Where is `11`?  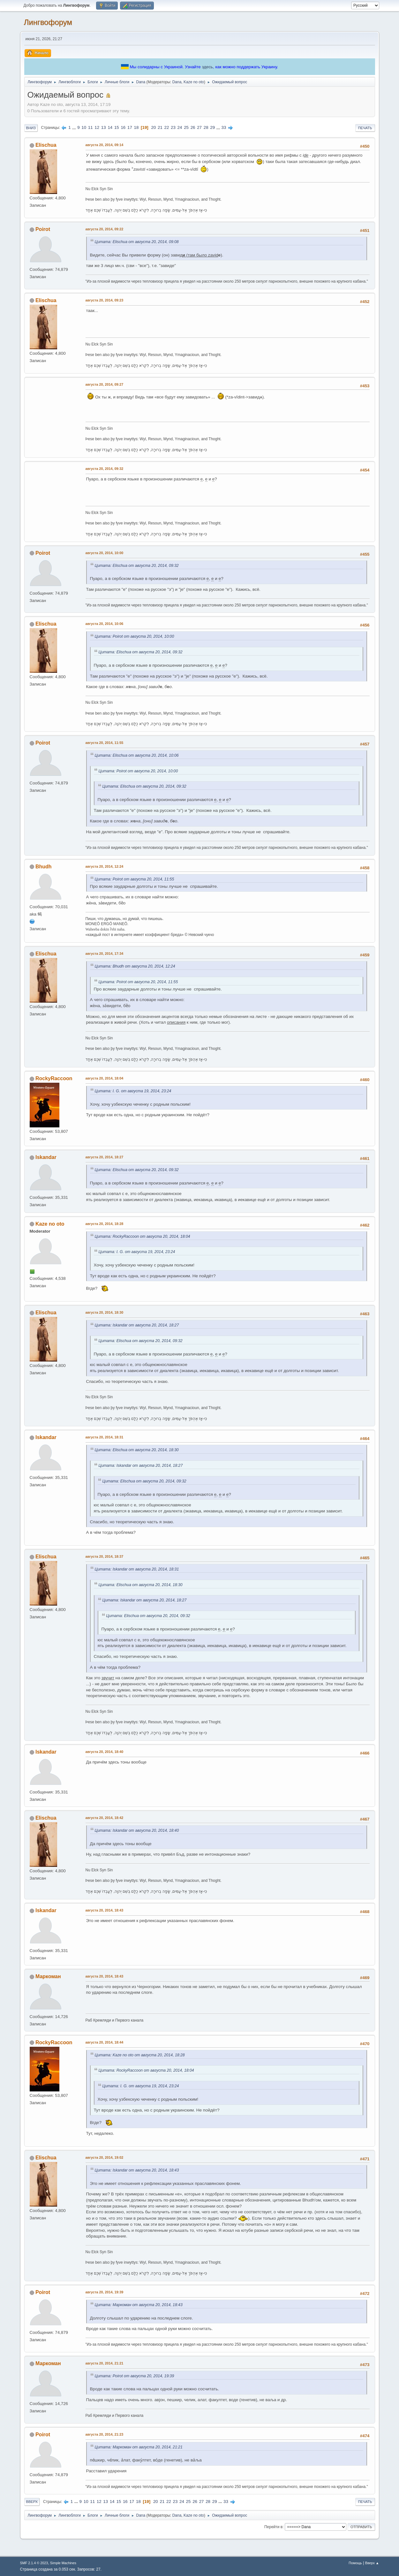
11 is located at coordinates (90, 127).